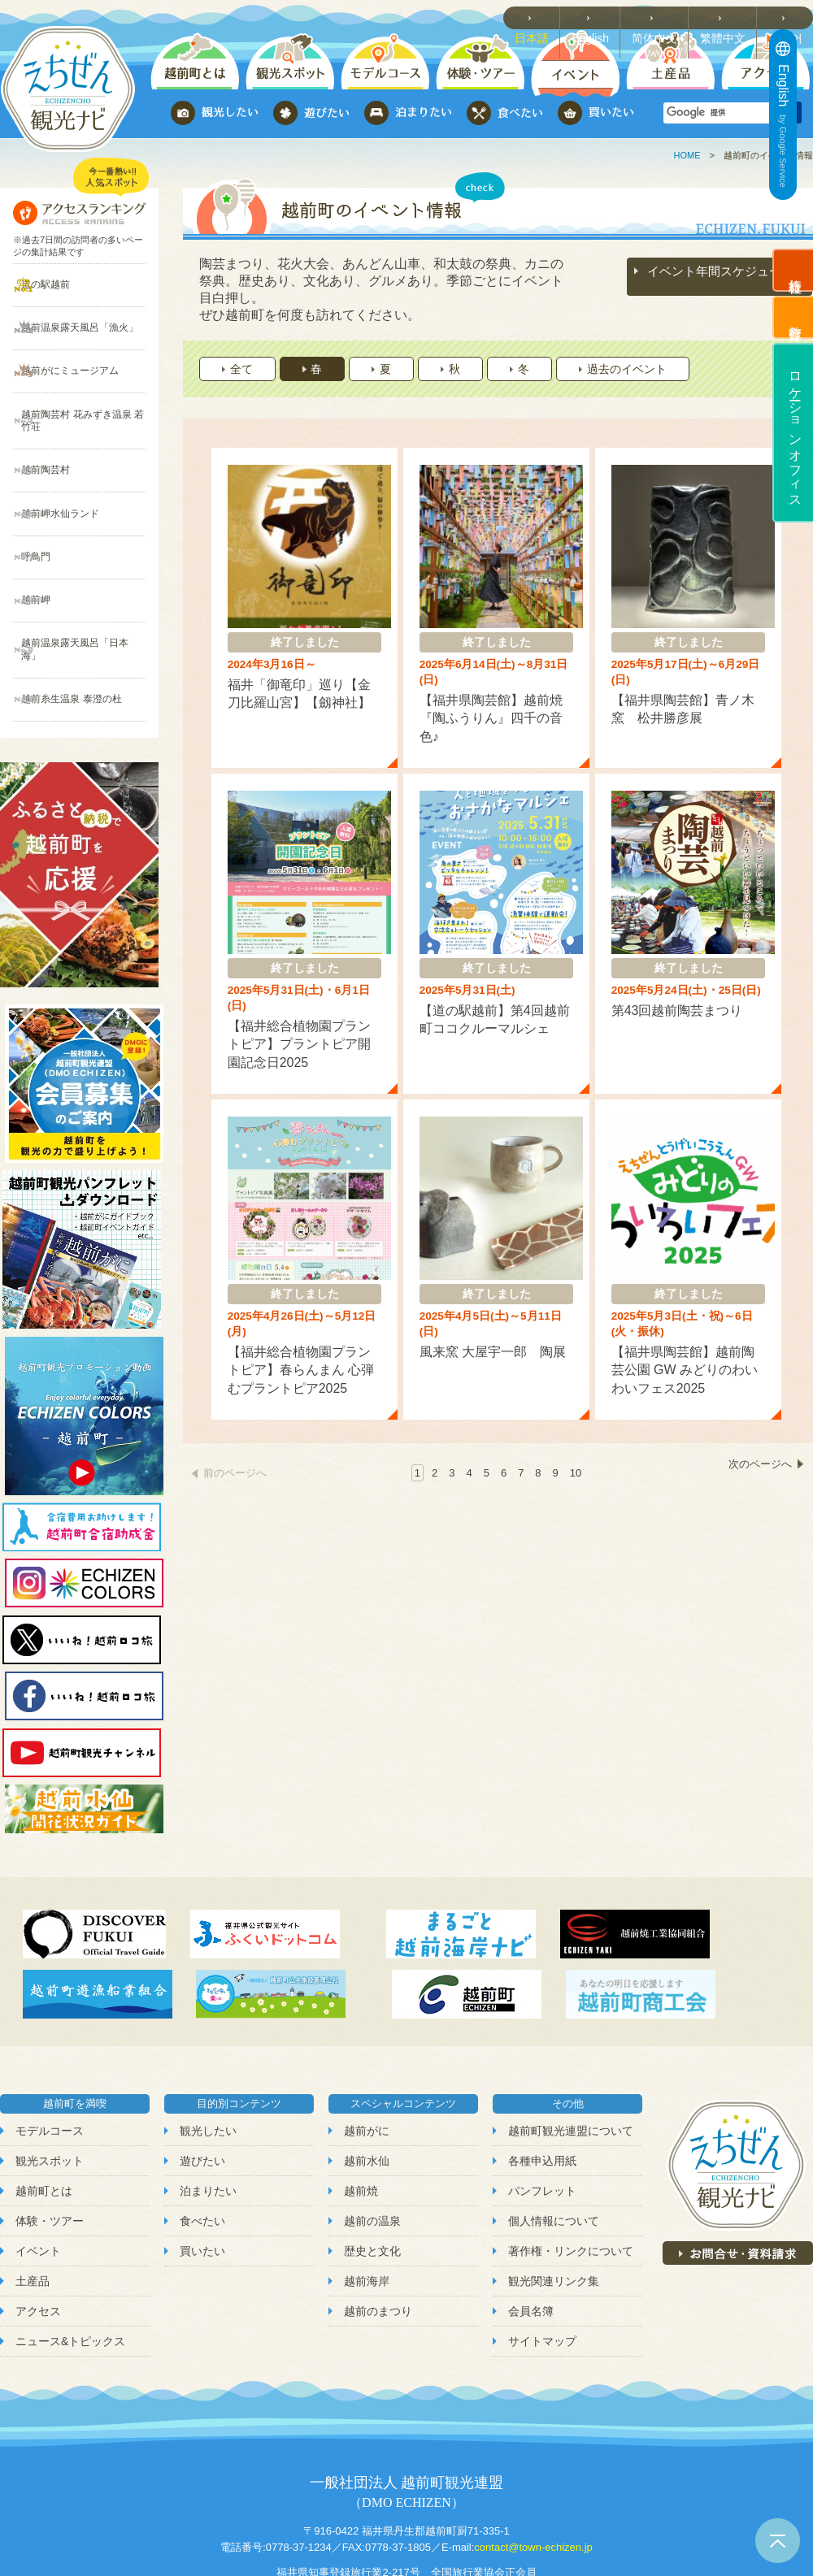 The height and width of the screenshot is (2576, 813). What do you see at coordinates (663, 17) in the screenshot?
I see `简体中文` at bounding box center [663, 17].